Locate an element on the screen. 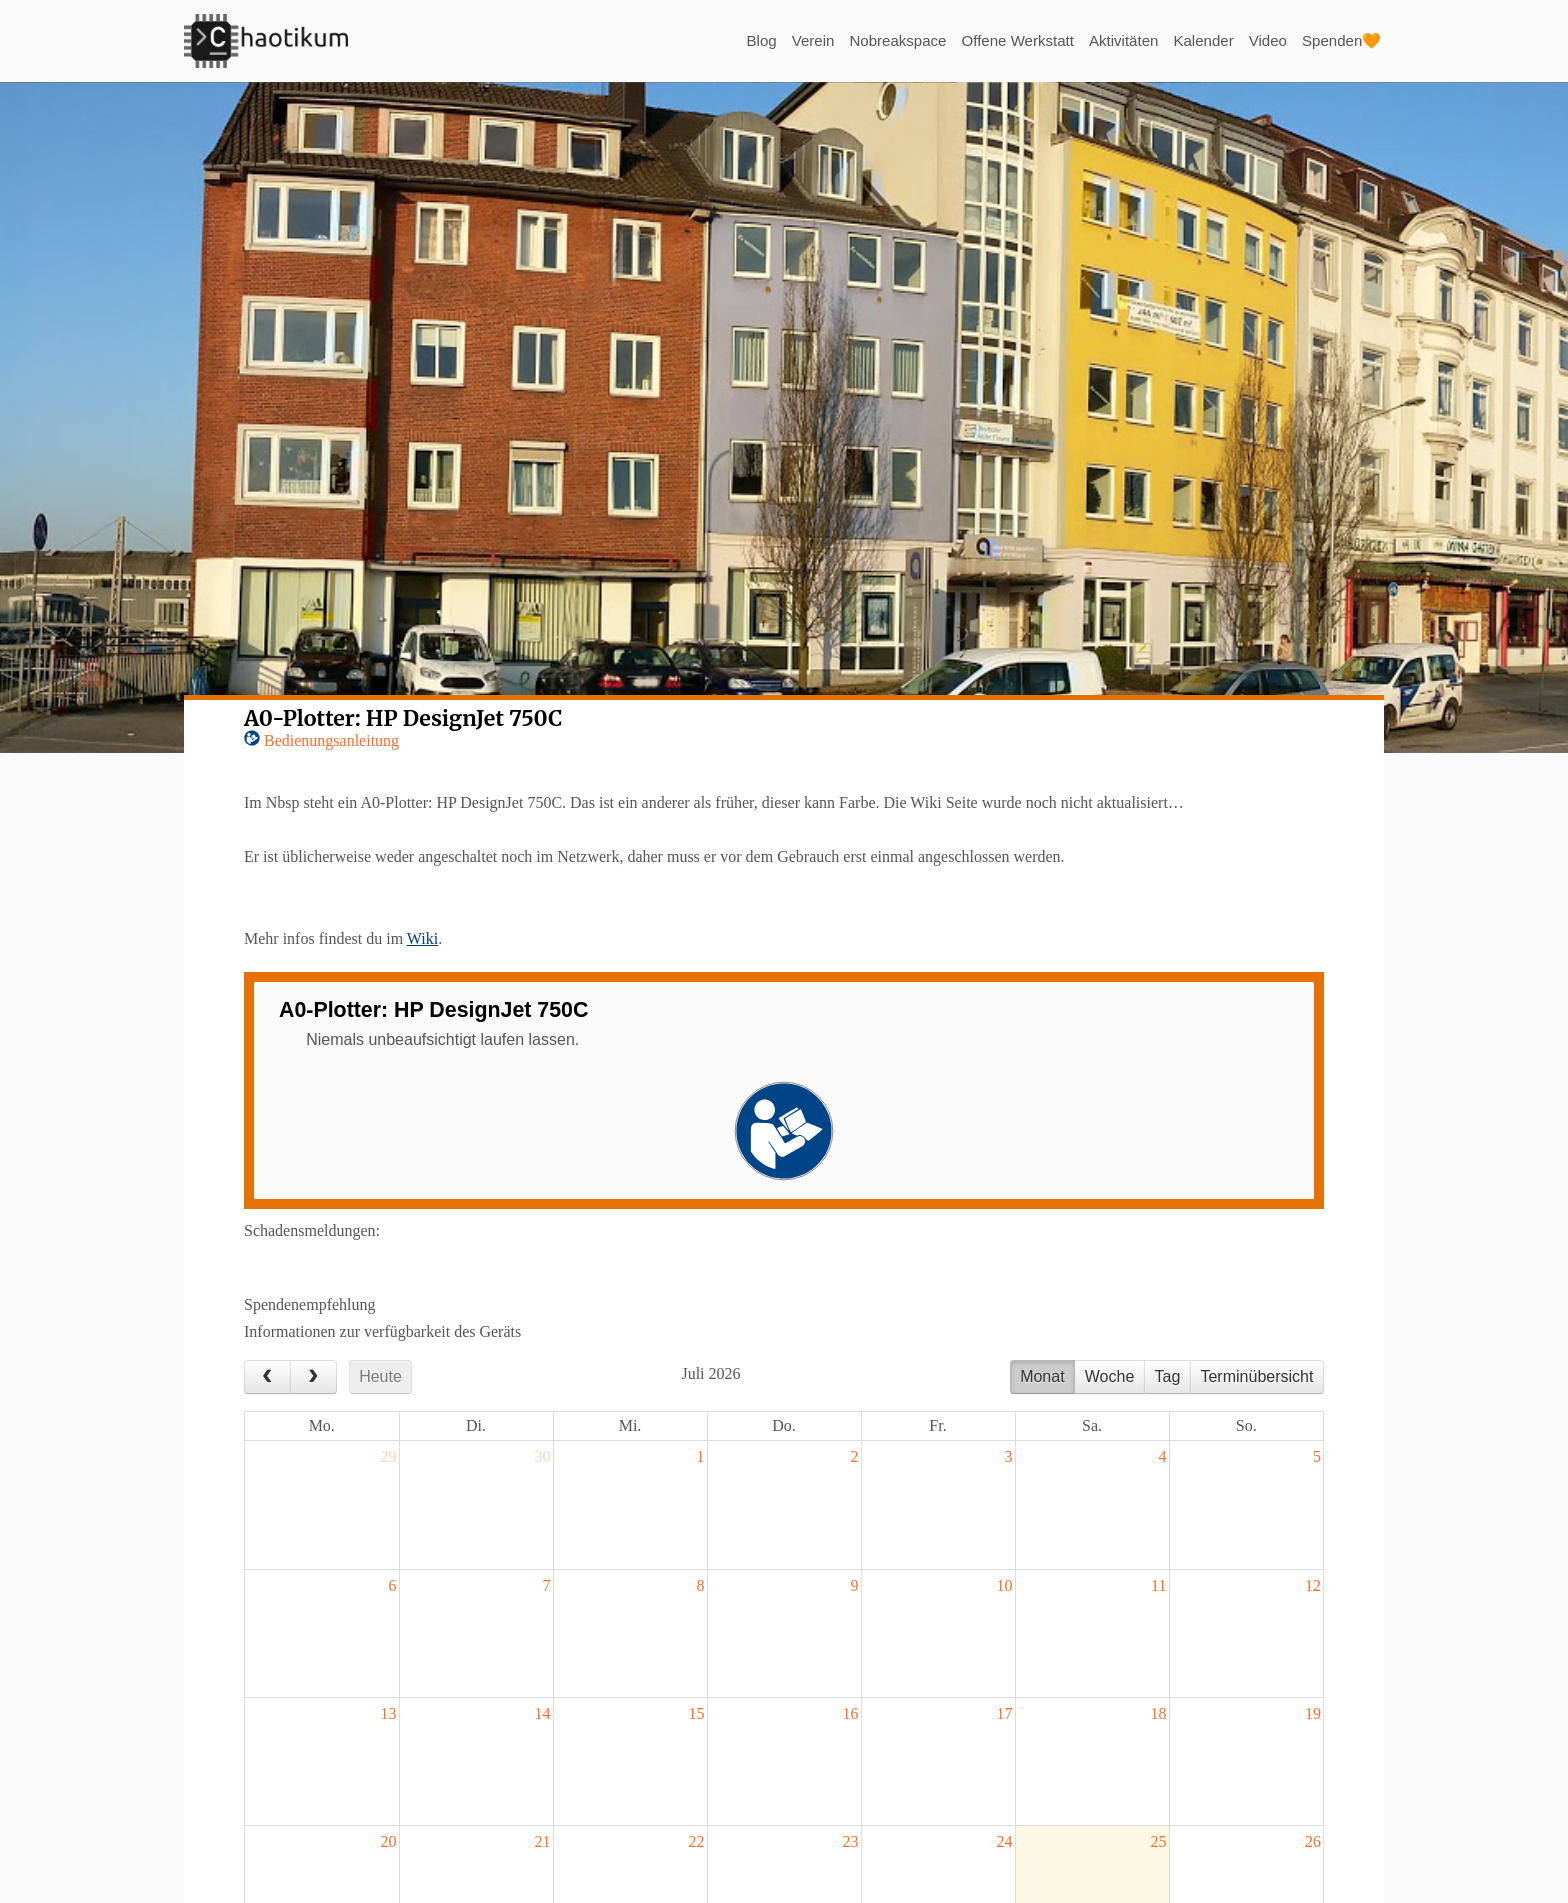  Spenden🧡 is located at coordinates (1339, 40).